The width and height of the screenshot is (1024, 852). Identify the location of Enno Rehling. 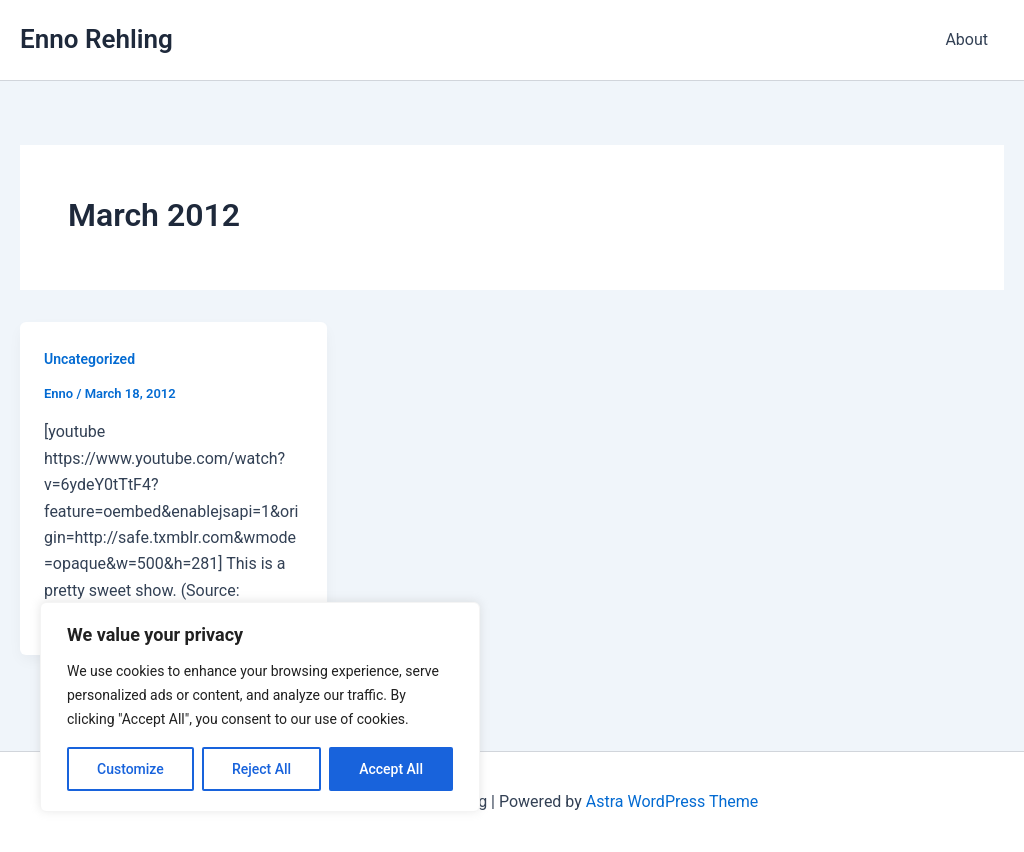
(96, 39).